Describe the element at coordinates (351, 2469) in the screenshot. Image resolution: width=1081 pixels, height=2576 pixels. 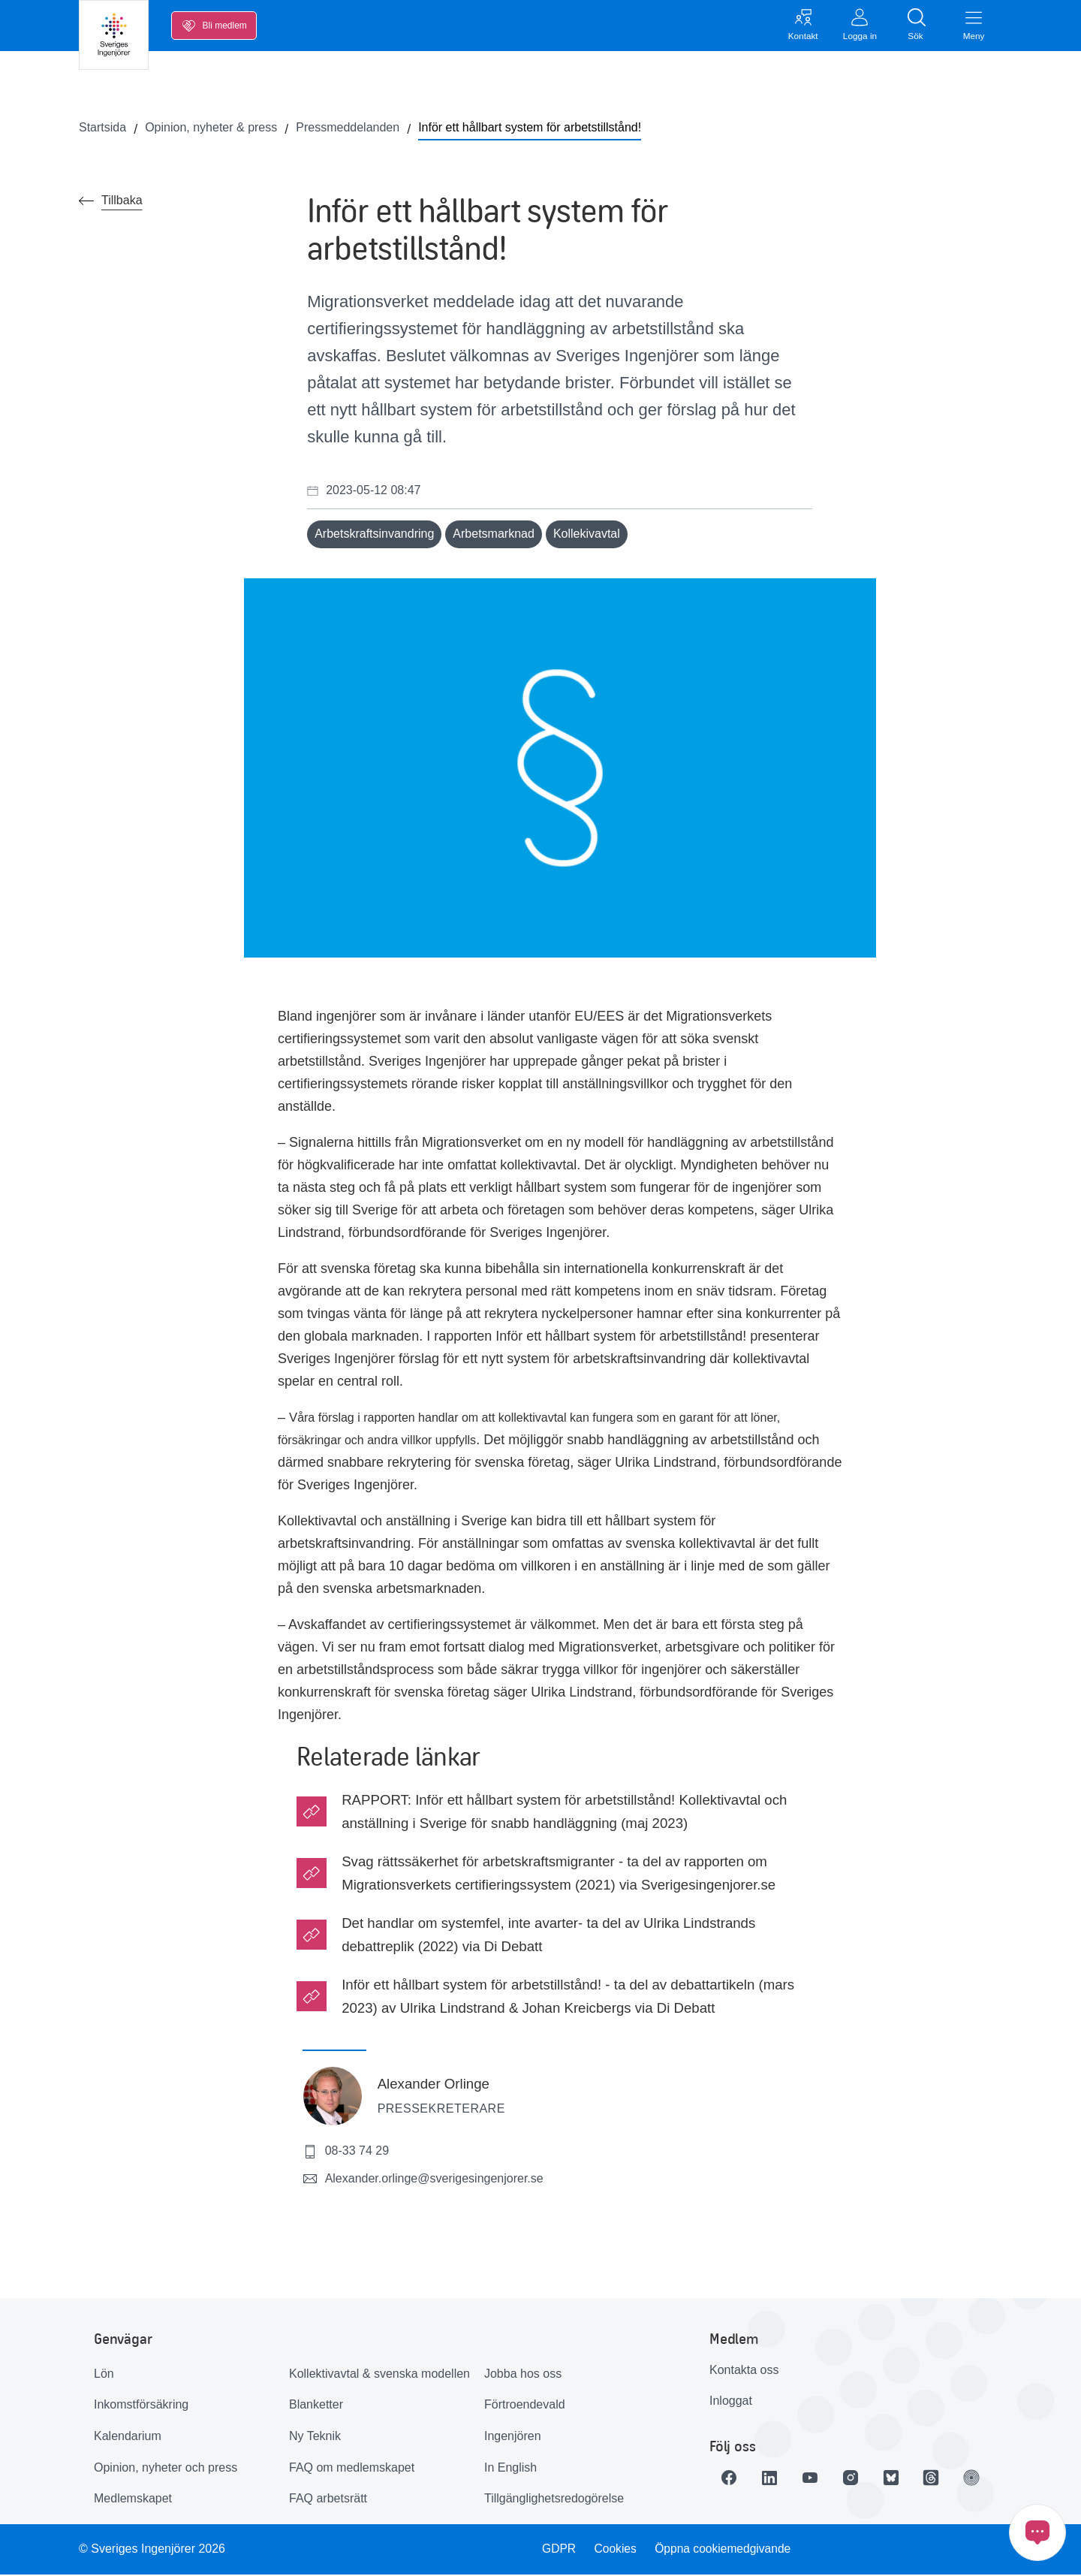
I see `FAQ om medlemskapet` at that location.